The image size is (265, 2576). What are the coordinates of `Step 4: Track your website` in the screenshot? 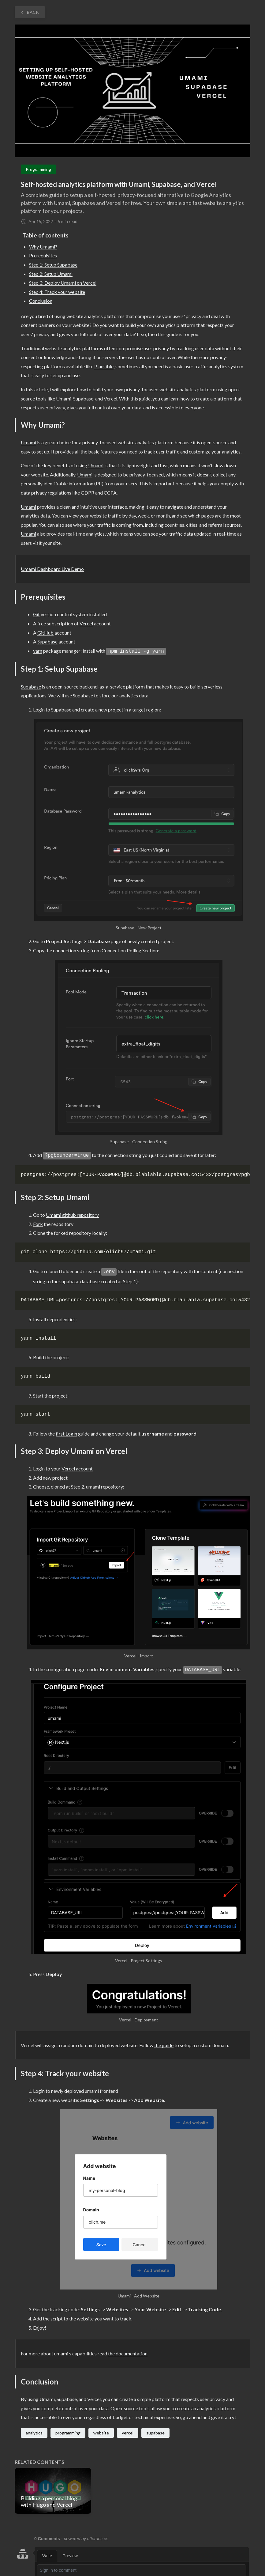 It's located at (57, 292).